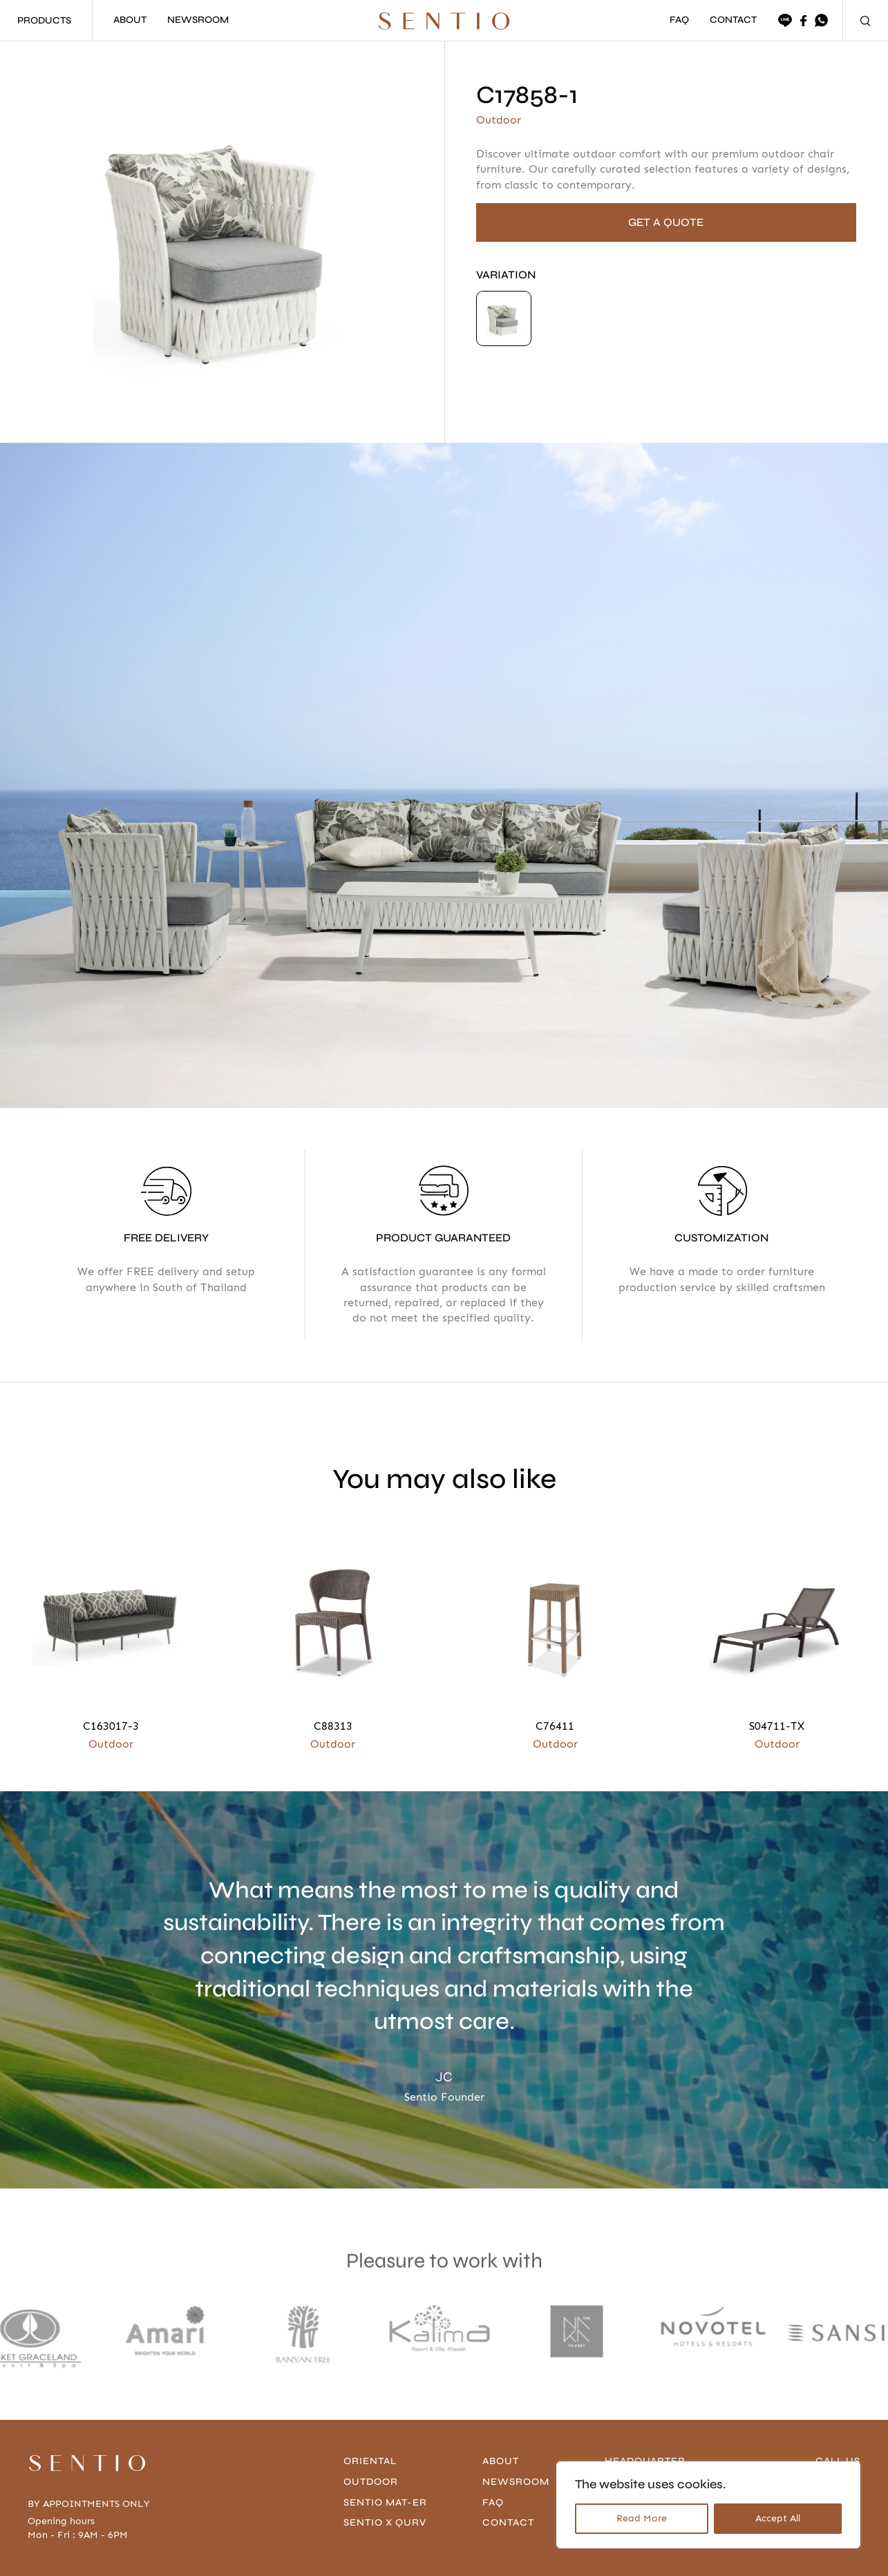 This screenshot has height=2576, width=888. Describe the element at coordinates (515, 2417) in the screenshot. I see `Newsroom` at that location.